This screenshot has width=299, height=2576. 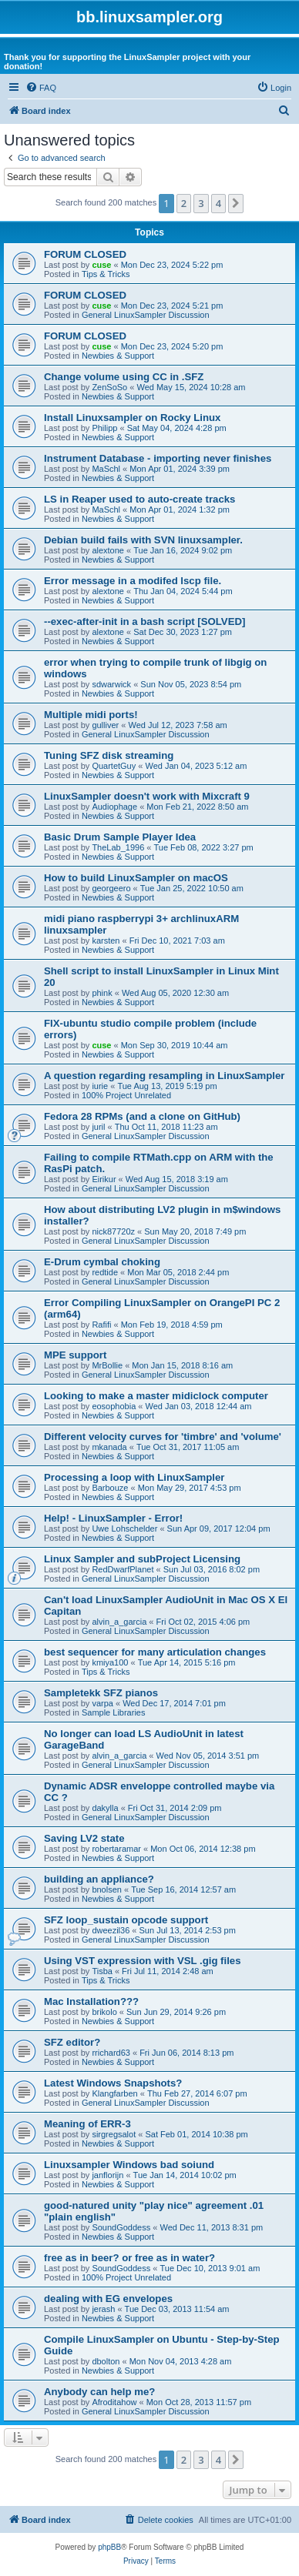 I want to click on Mon Dec 23, 2024 5:20 pm, so click(x=172, y=346).